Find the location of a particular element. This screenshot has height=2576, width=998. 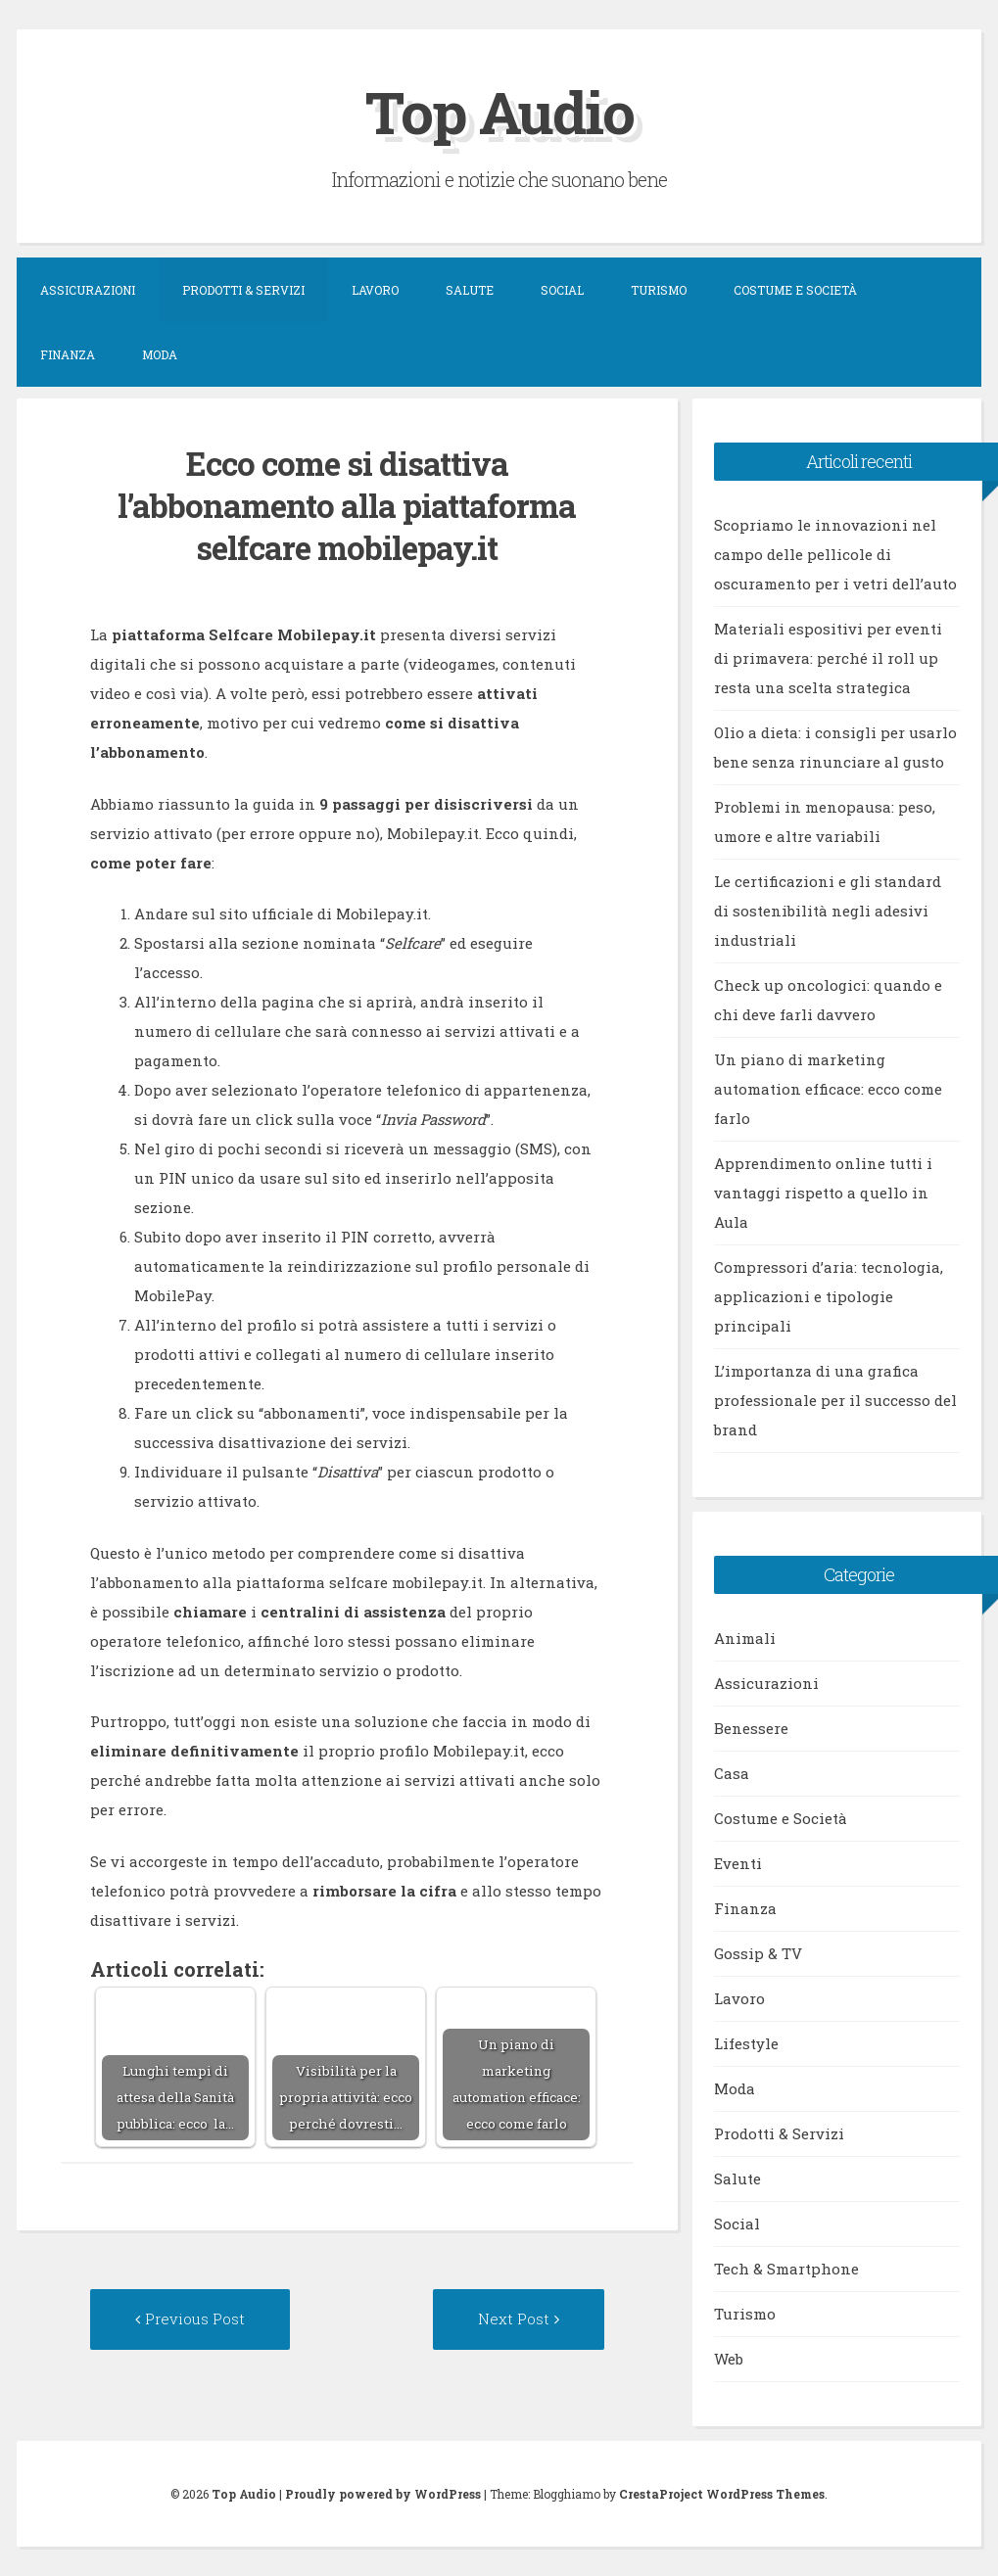

Benessere is located at coordinates (751, 1728).